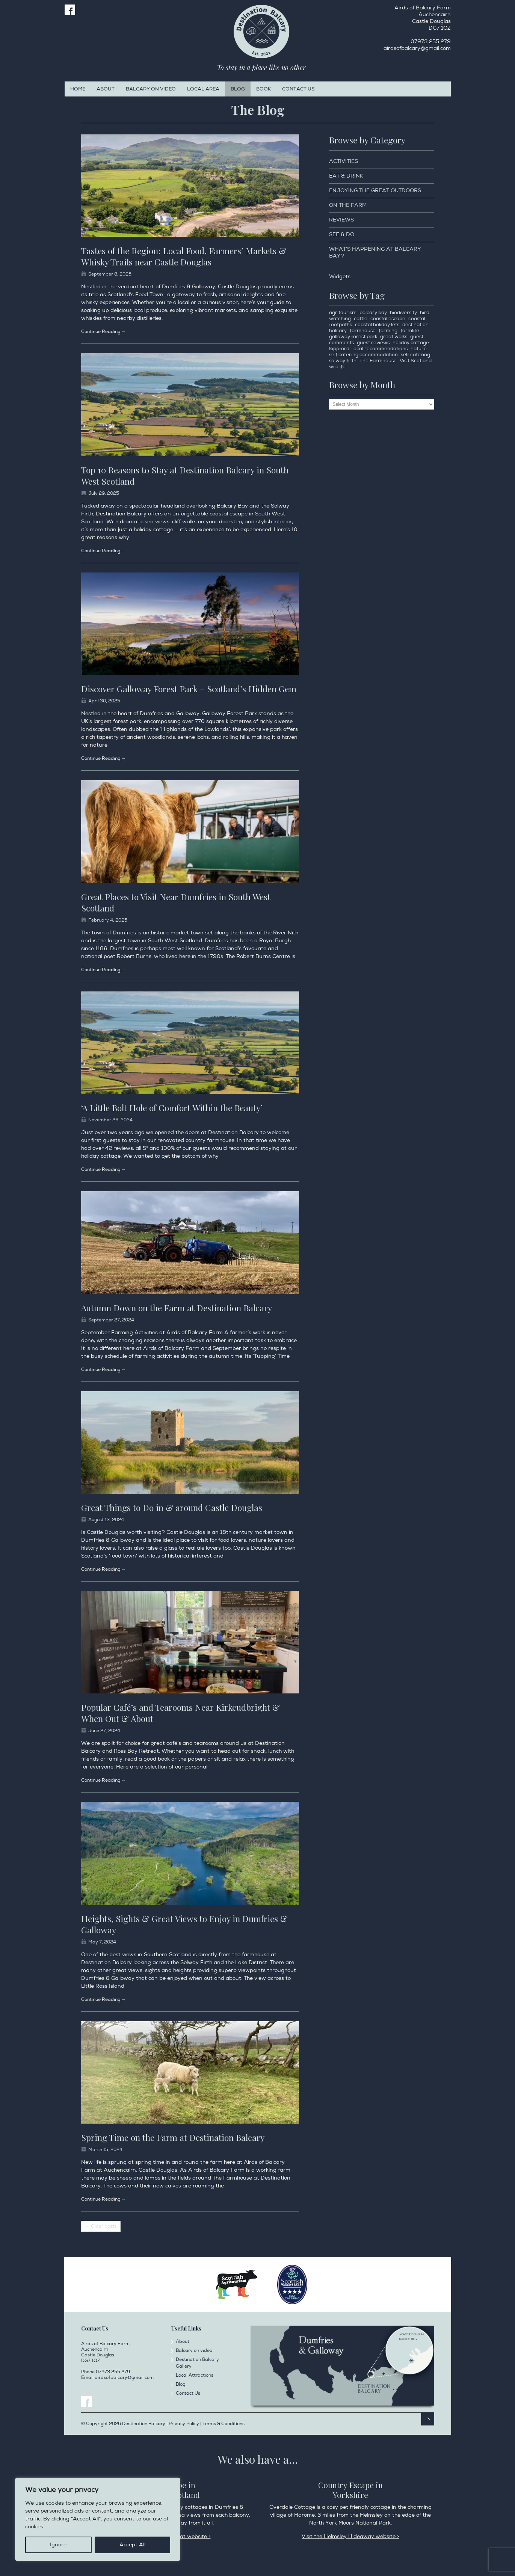 This screenshot has width=515, height=2576. I want to click on Popular Café’s and Tearooms Near Kirkcudbright & When Out & About, so click(180, 1712).